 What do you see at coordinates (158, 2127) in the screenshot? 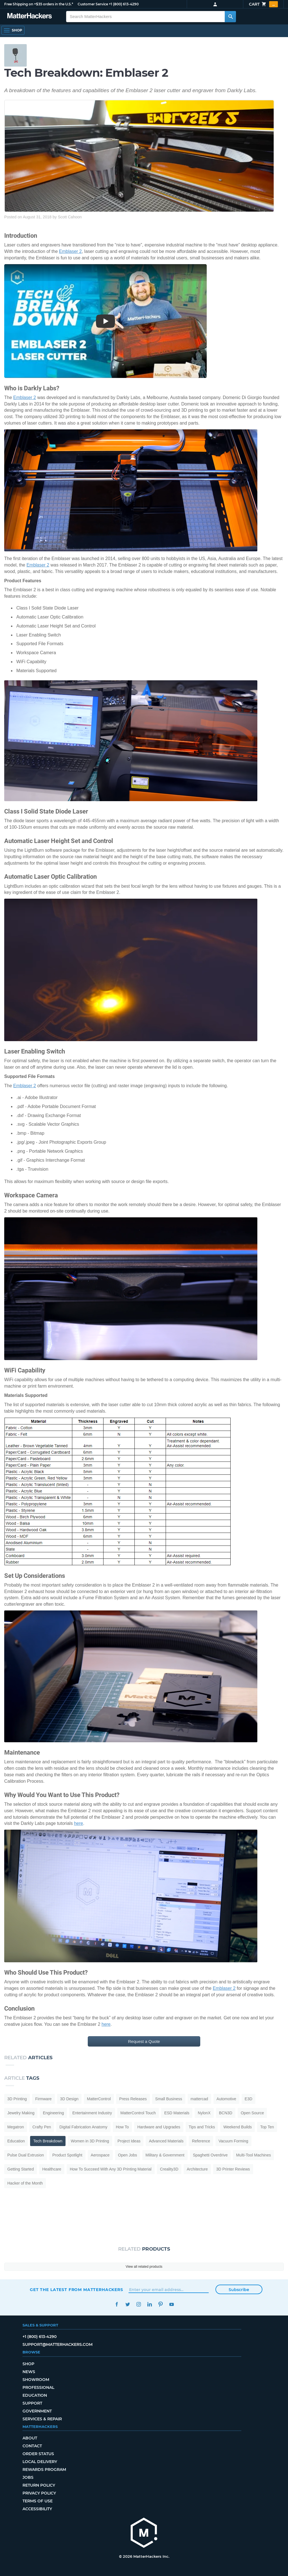
I see `Hardware and Upgrades` at bounding box center [158, 2127].